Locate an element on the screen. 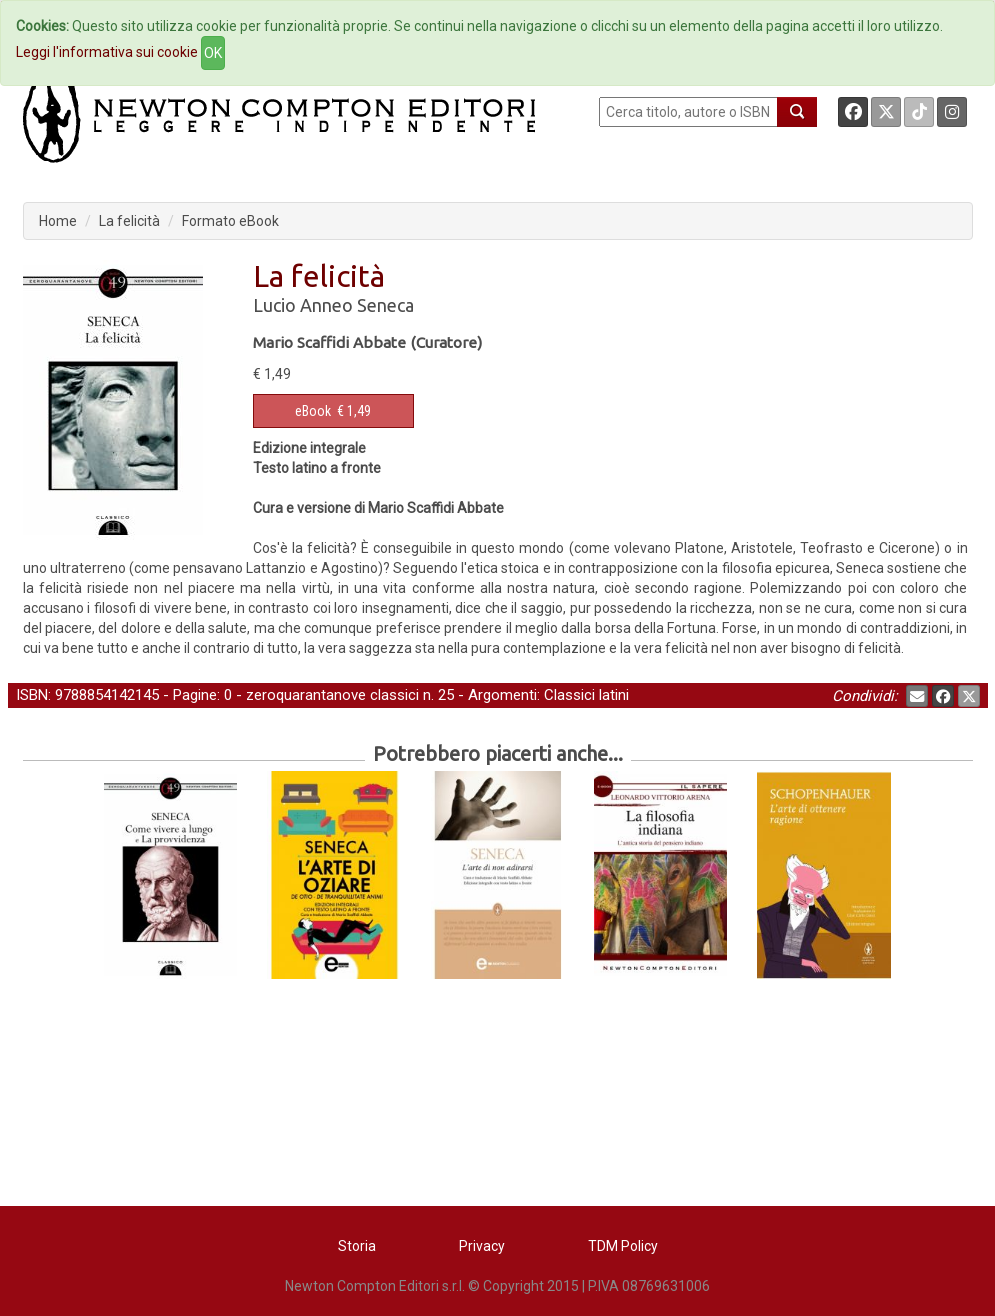 The width and height of the screenshot is (995, 1316). Classici latini is located at coordinates (586, 695).